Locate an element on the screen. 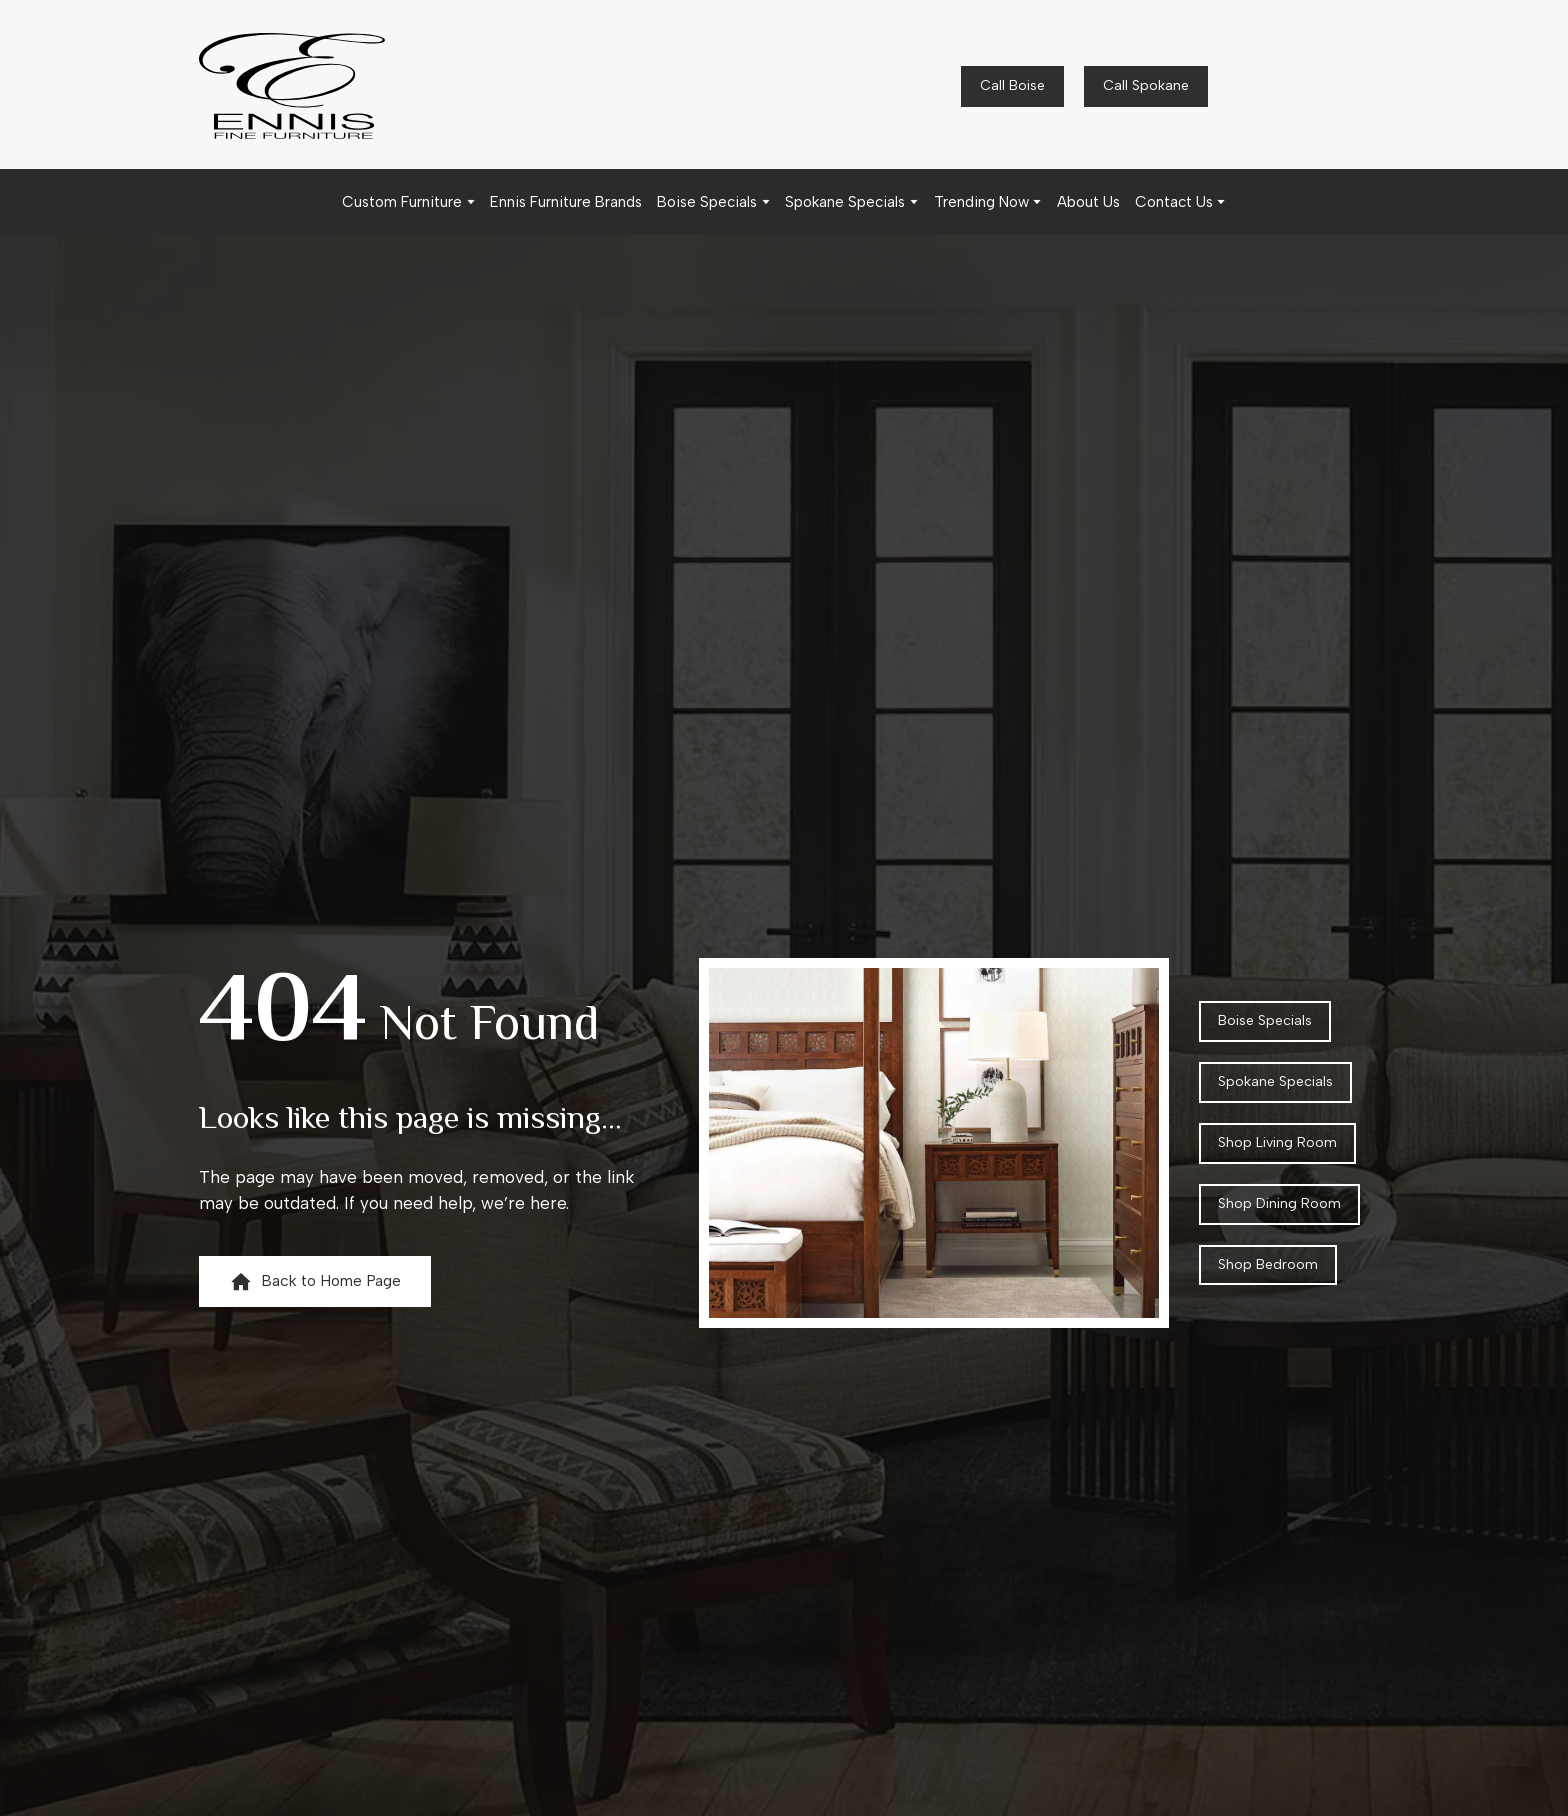  Boise Specials is located at coordinates (707, 202).